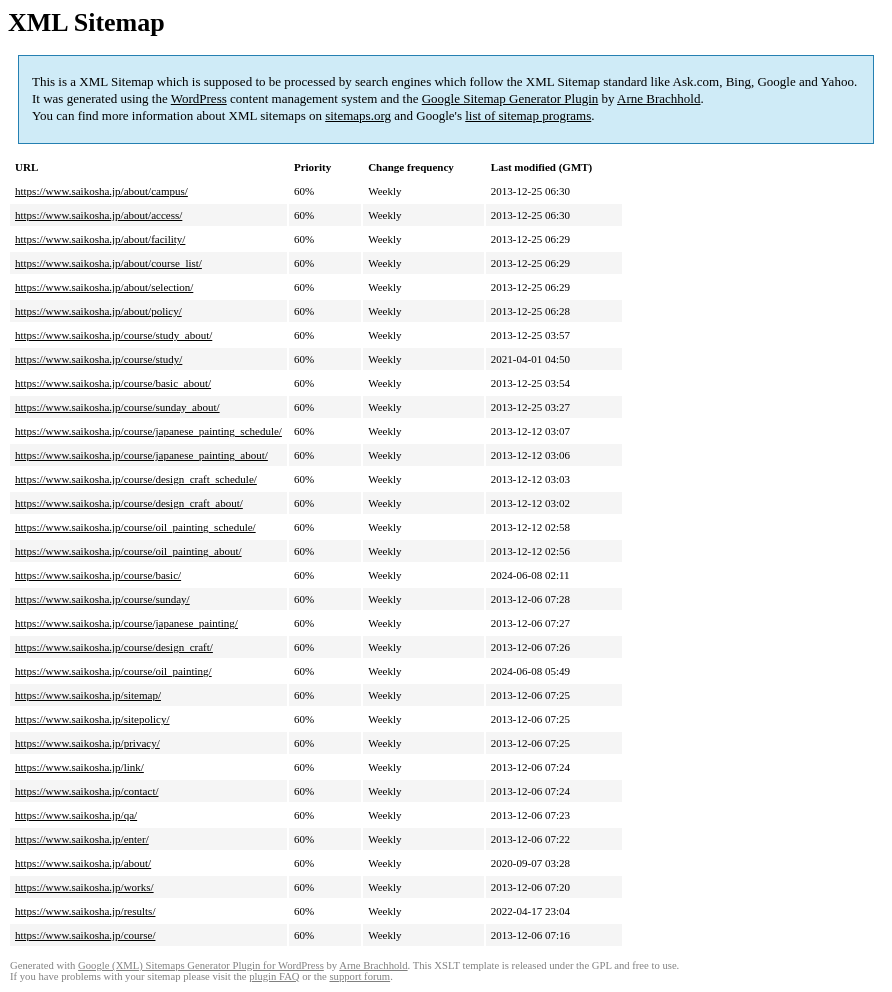  What do you see at coordinates (83, 863) in the screenshot?
I see `https://www.saikosha.jp/about/` at bounding box center [83, 863].